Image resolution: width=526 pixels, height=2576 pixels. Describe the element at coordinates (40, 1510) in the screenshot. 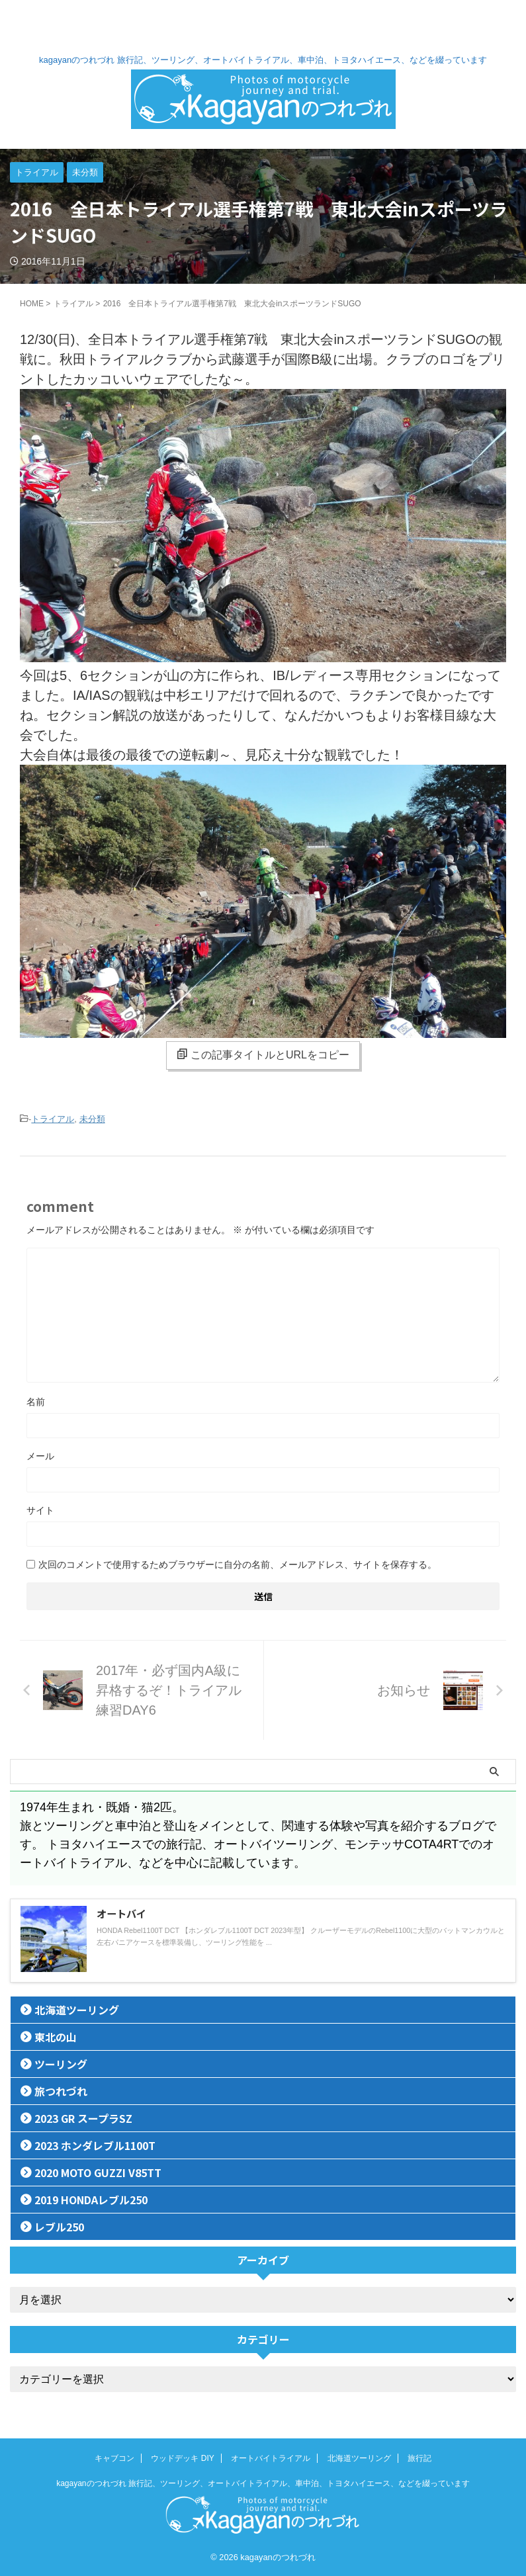

I see `サイト` at that location.